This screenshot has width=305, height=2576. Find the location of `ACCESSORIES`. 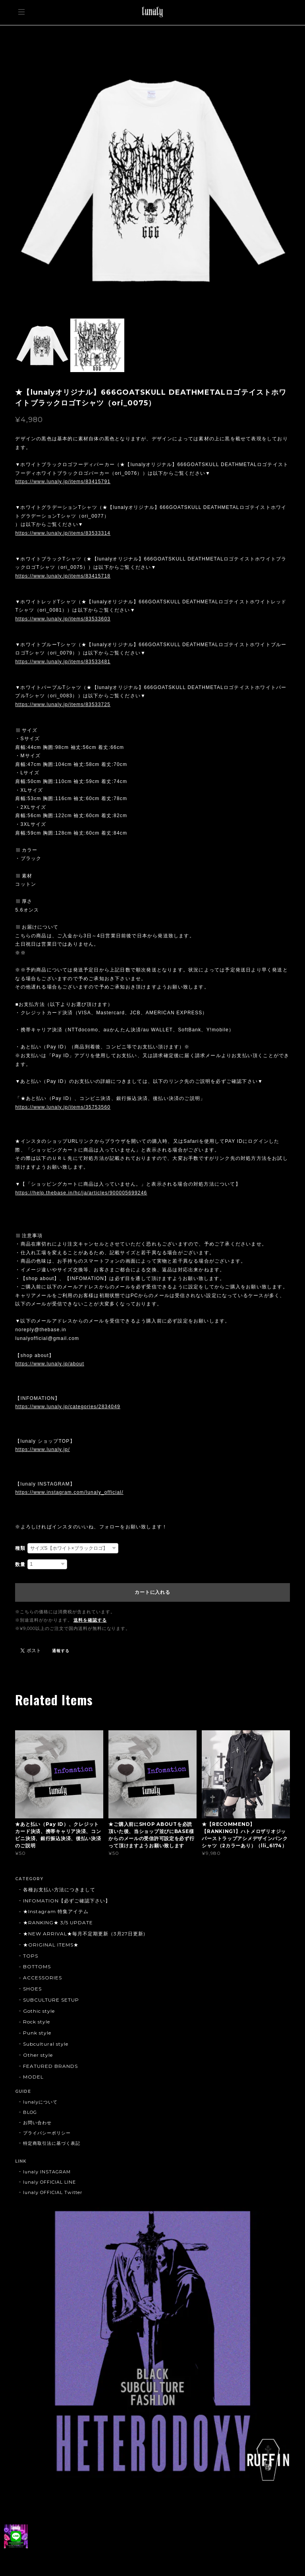

ACCESSORIES is located at coordinates (42, 1978).